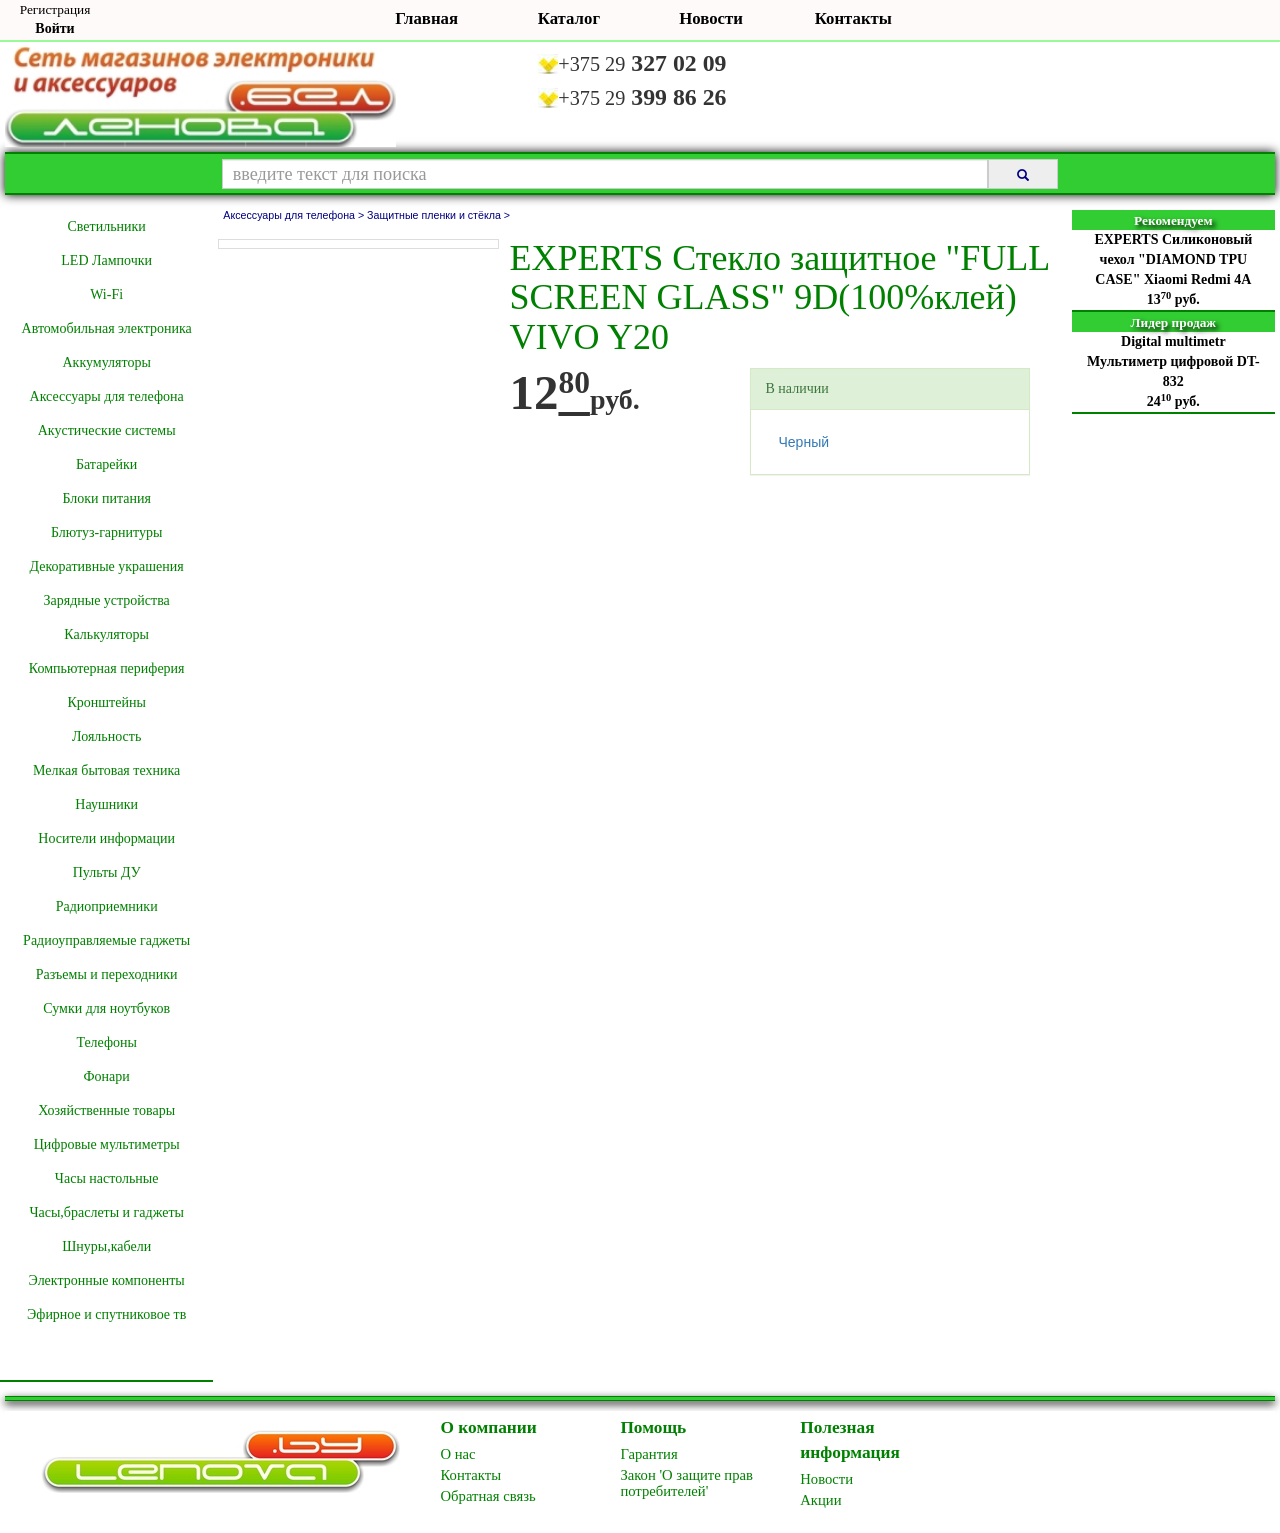  I want to click on Наушники, so click(106, 804).